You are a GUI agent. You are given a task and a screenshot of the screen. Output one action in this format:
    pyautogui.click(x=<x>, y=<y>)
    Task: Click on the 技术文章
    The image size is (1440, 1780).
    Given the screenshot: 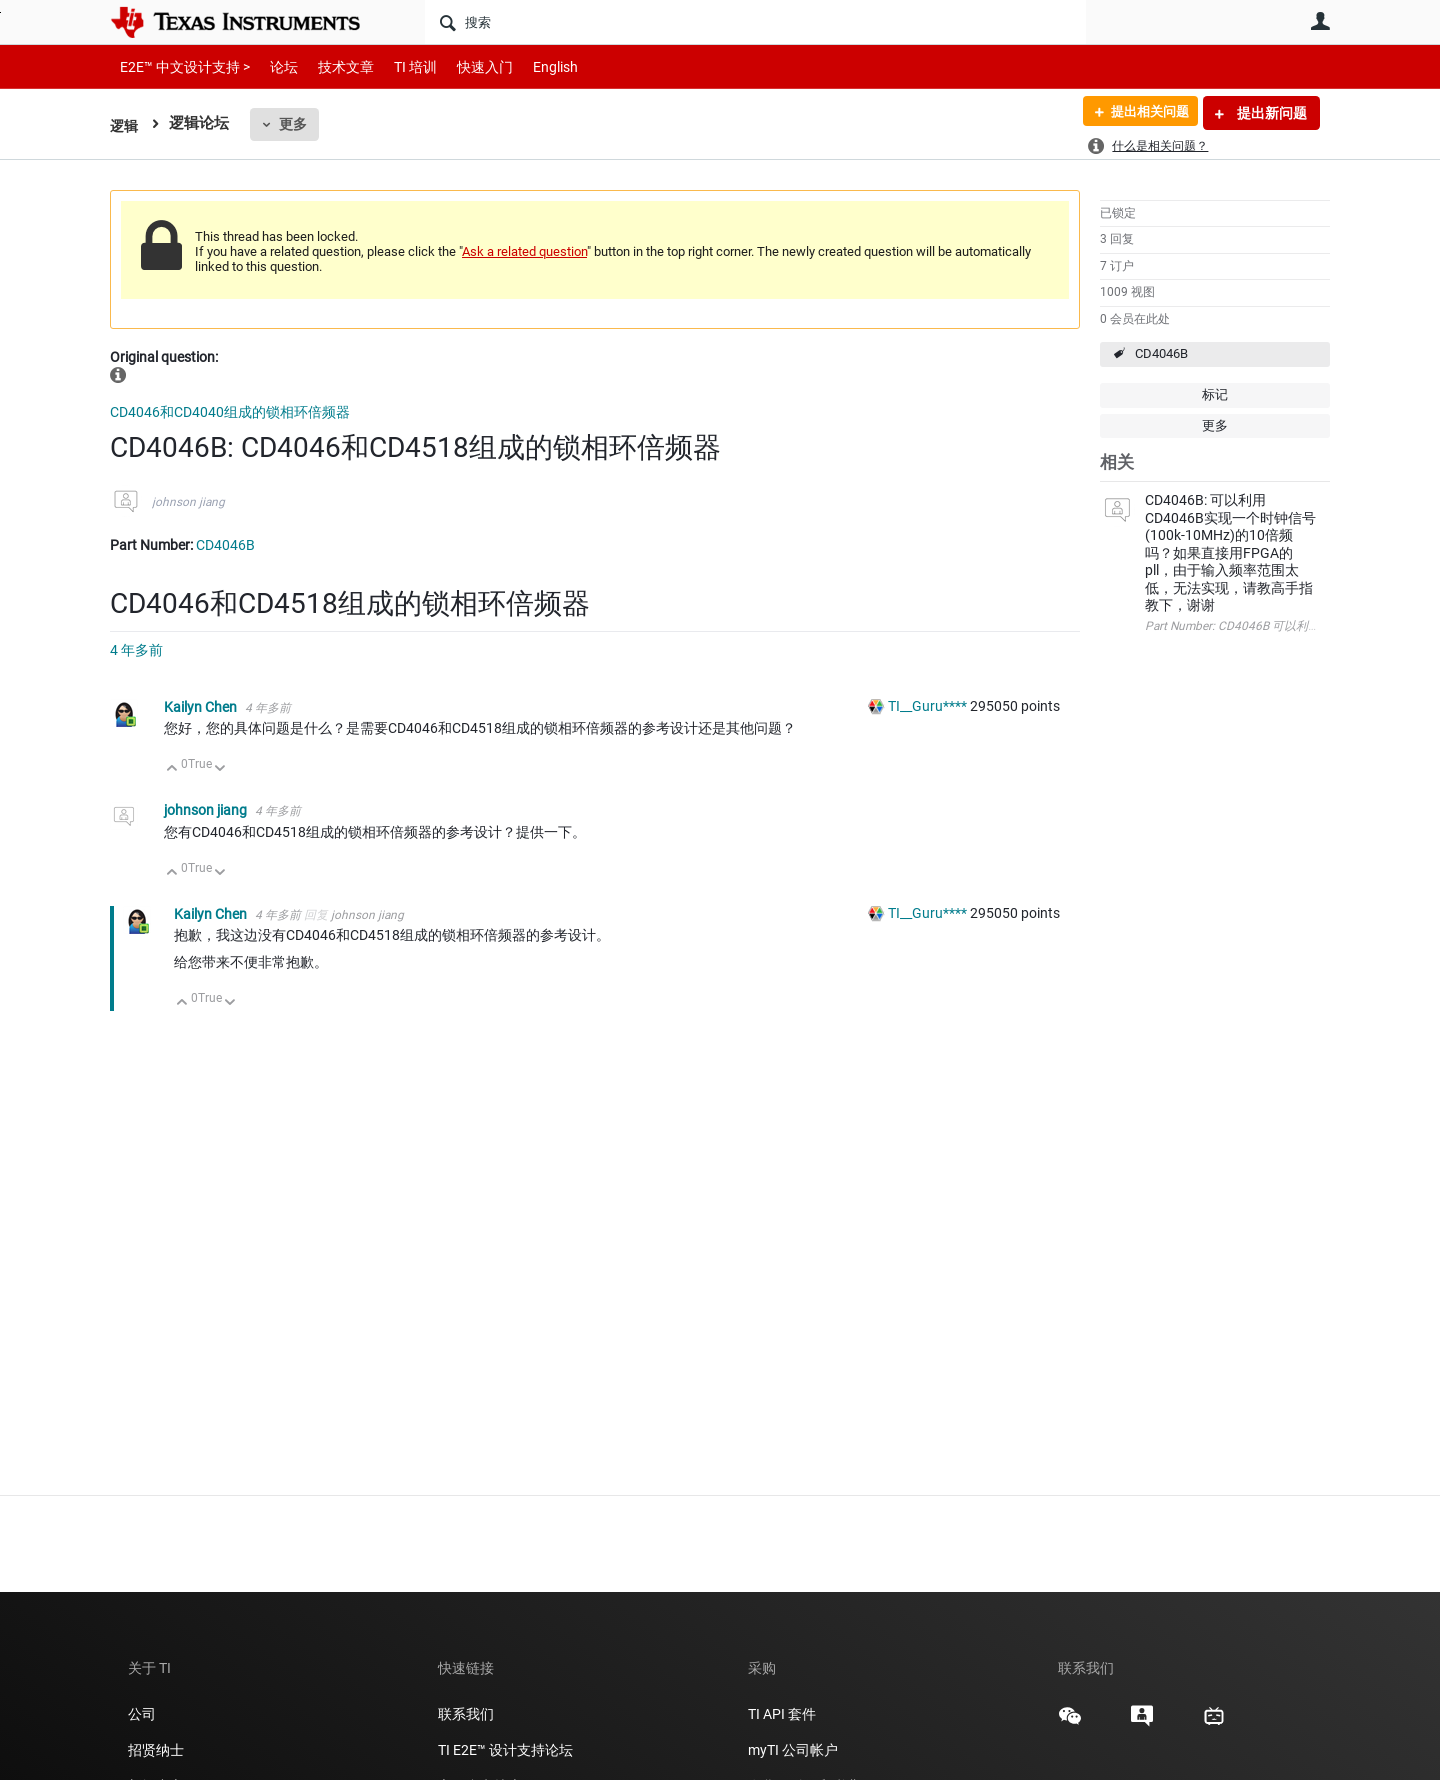 What is the action you would take?
    pyautogui.click(x=332, y=66)
    